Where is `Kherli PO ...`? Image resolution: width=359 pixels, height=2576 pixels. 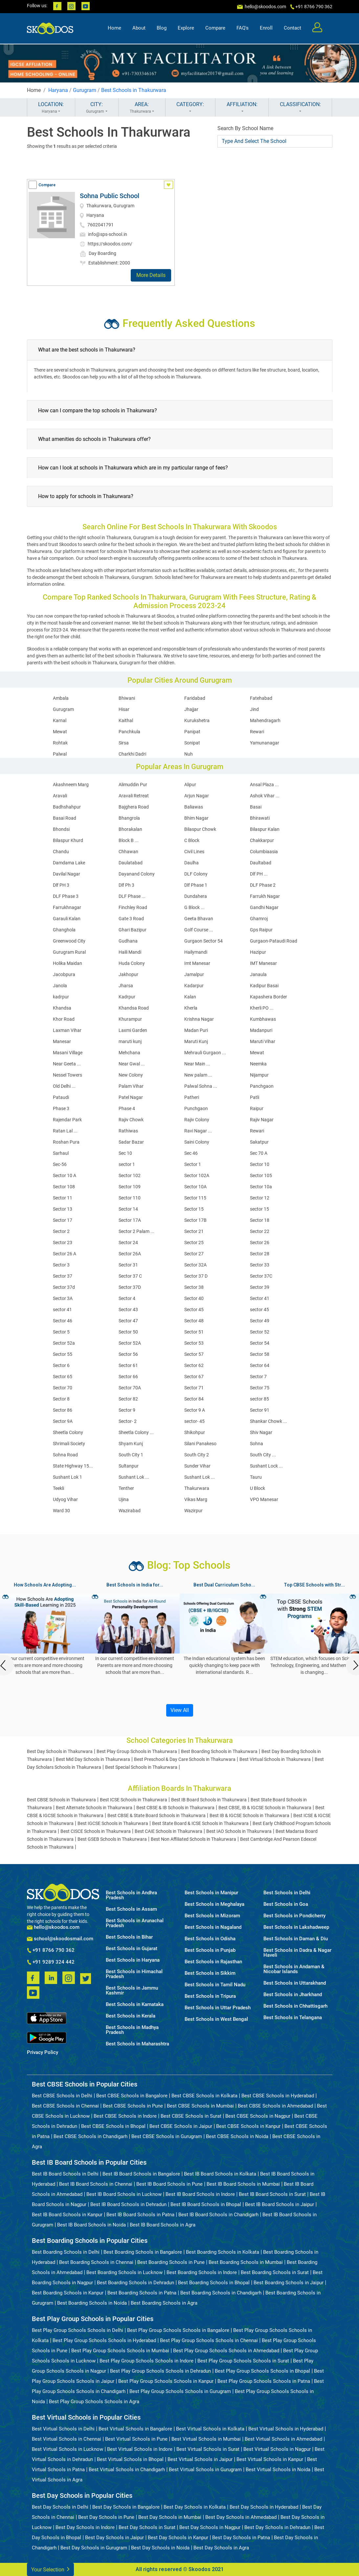
Kherli PO ... is located at coordinates (262, 1008).